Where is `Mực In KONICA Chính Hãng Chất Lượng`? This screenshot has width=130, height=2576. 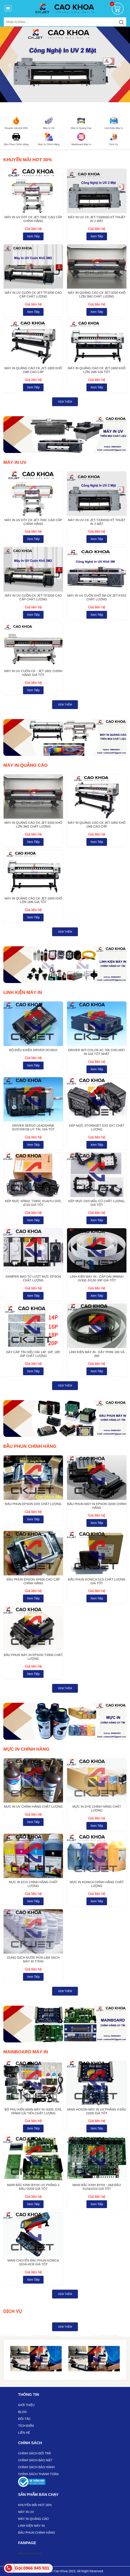 Mực In KONICA Chính Hãng Chất Lượng is located at coordinates (97, 1884).